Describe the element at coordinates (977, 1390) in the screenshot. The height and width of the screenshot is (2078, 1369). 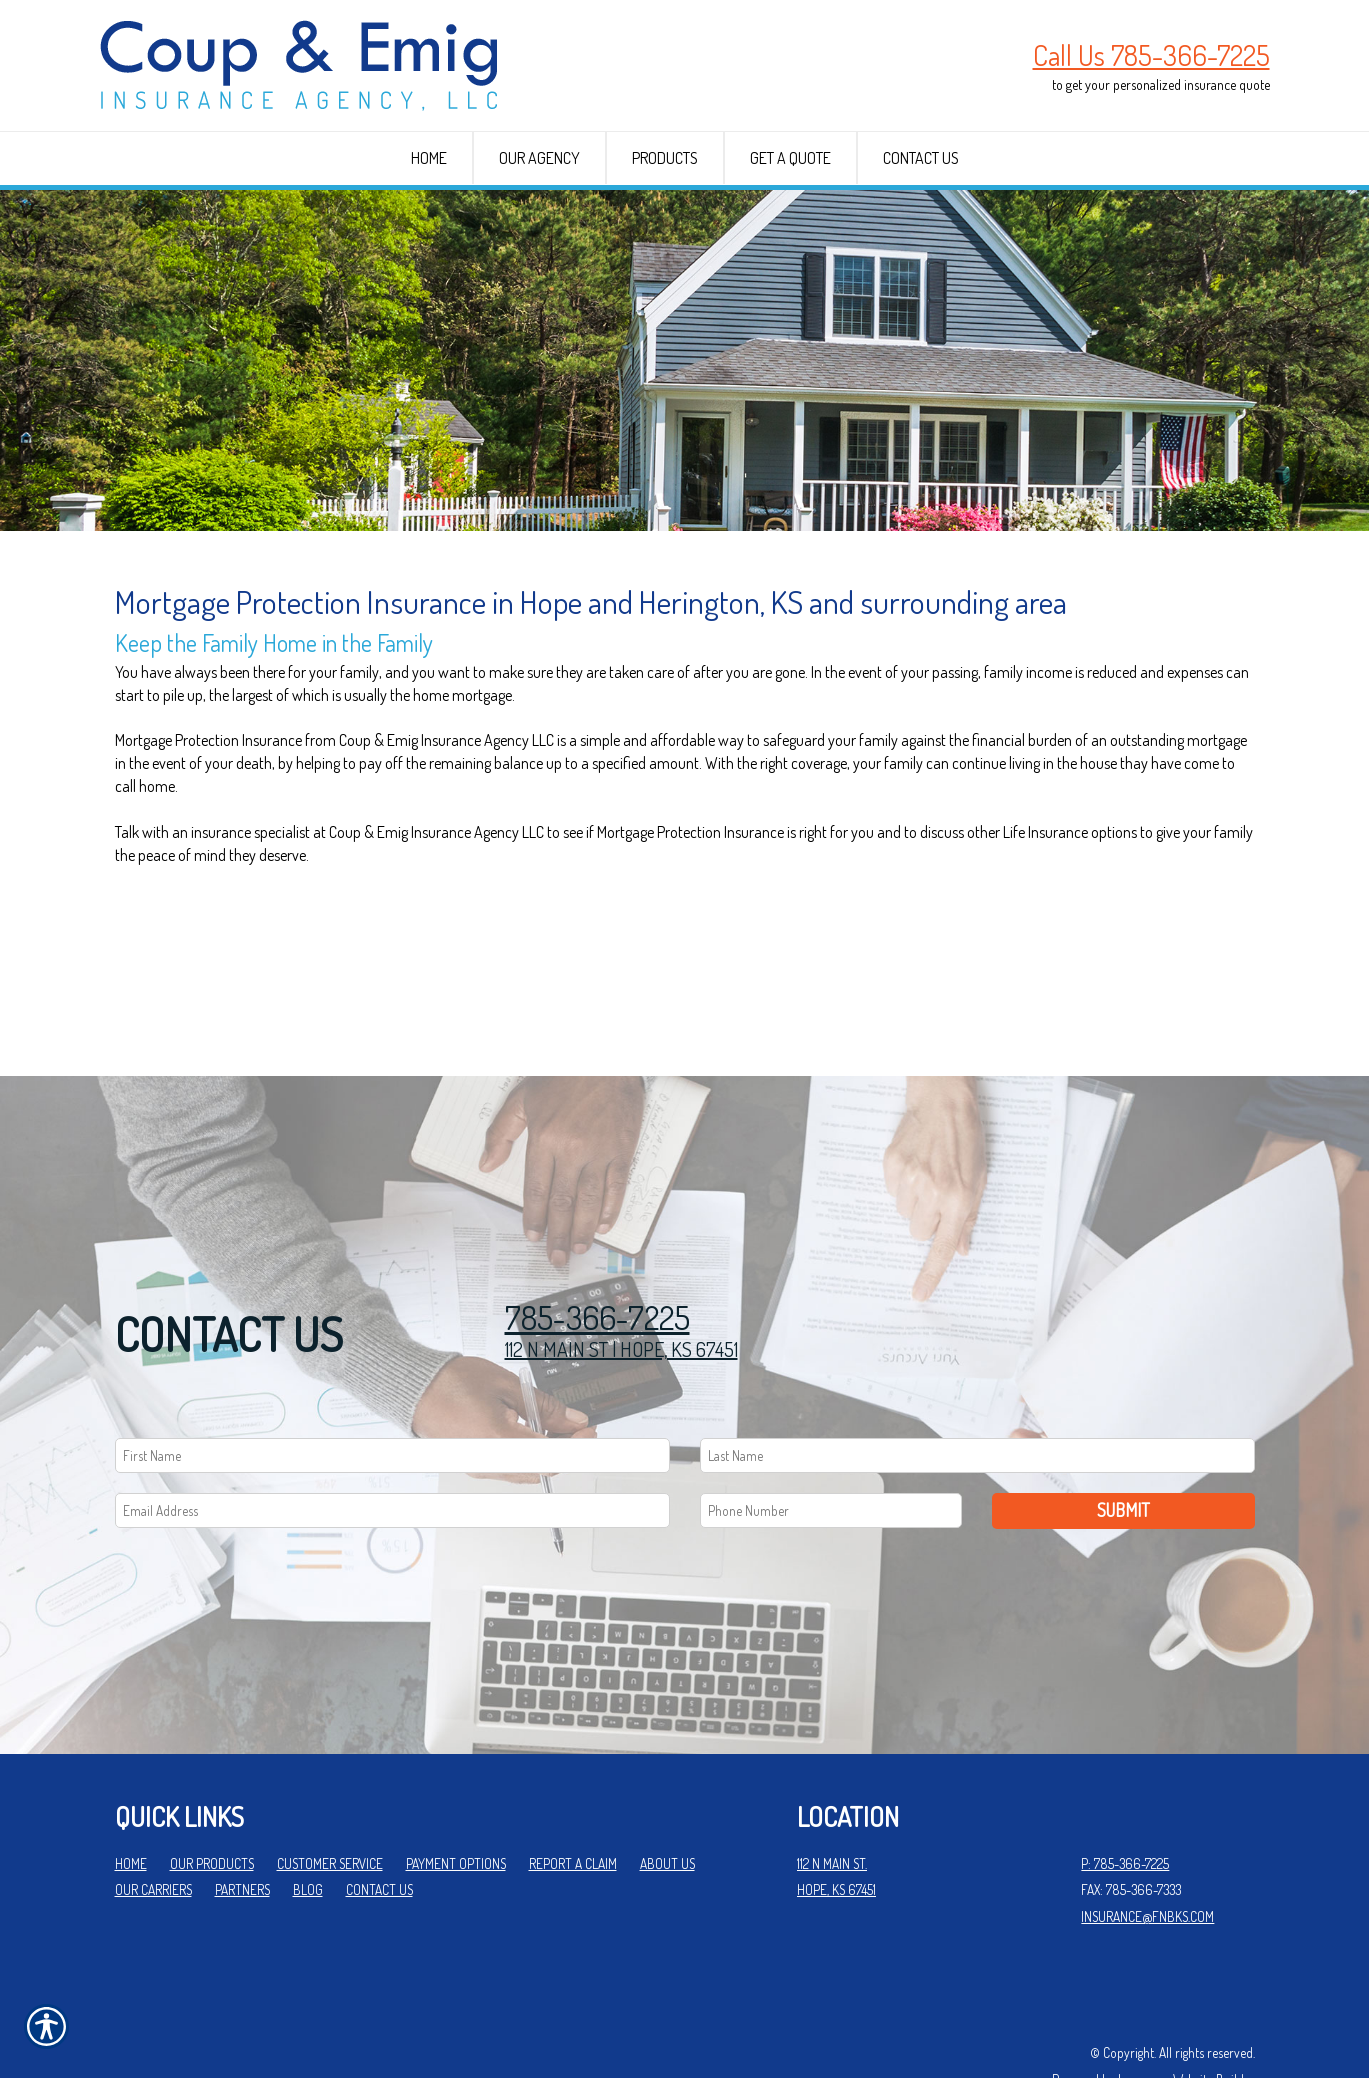
I see `[Last name field.]` at that location.